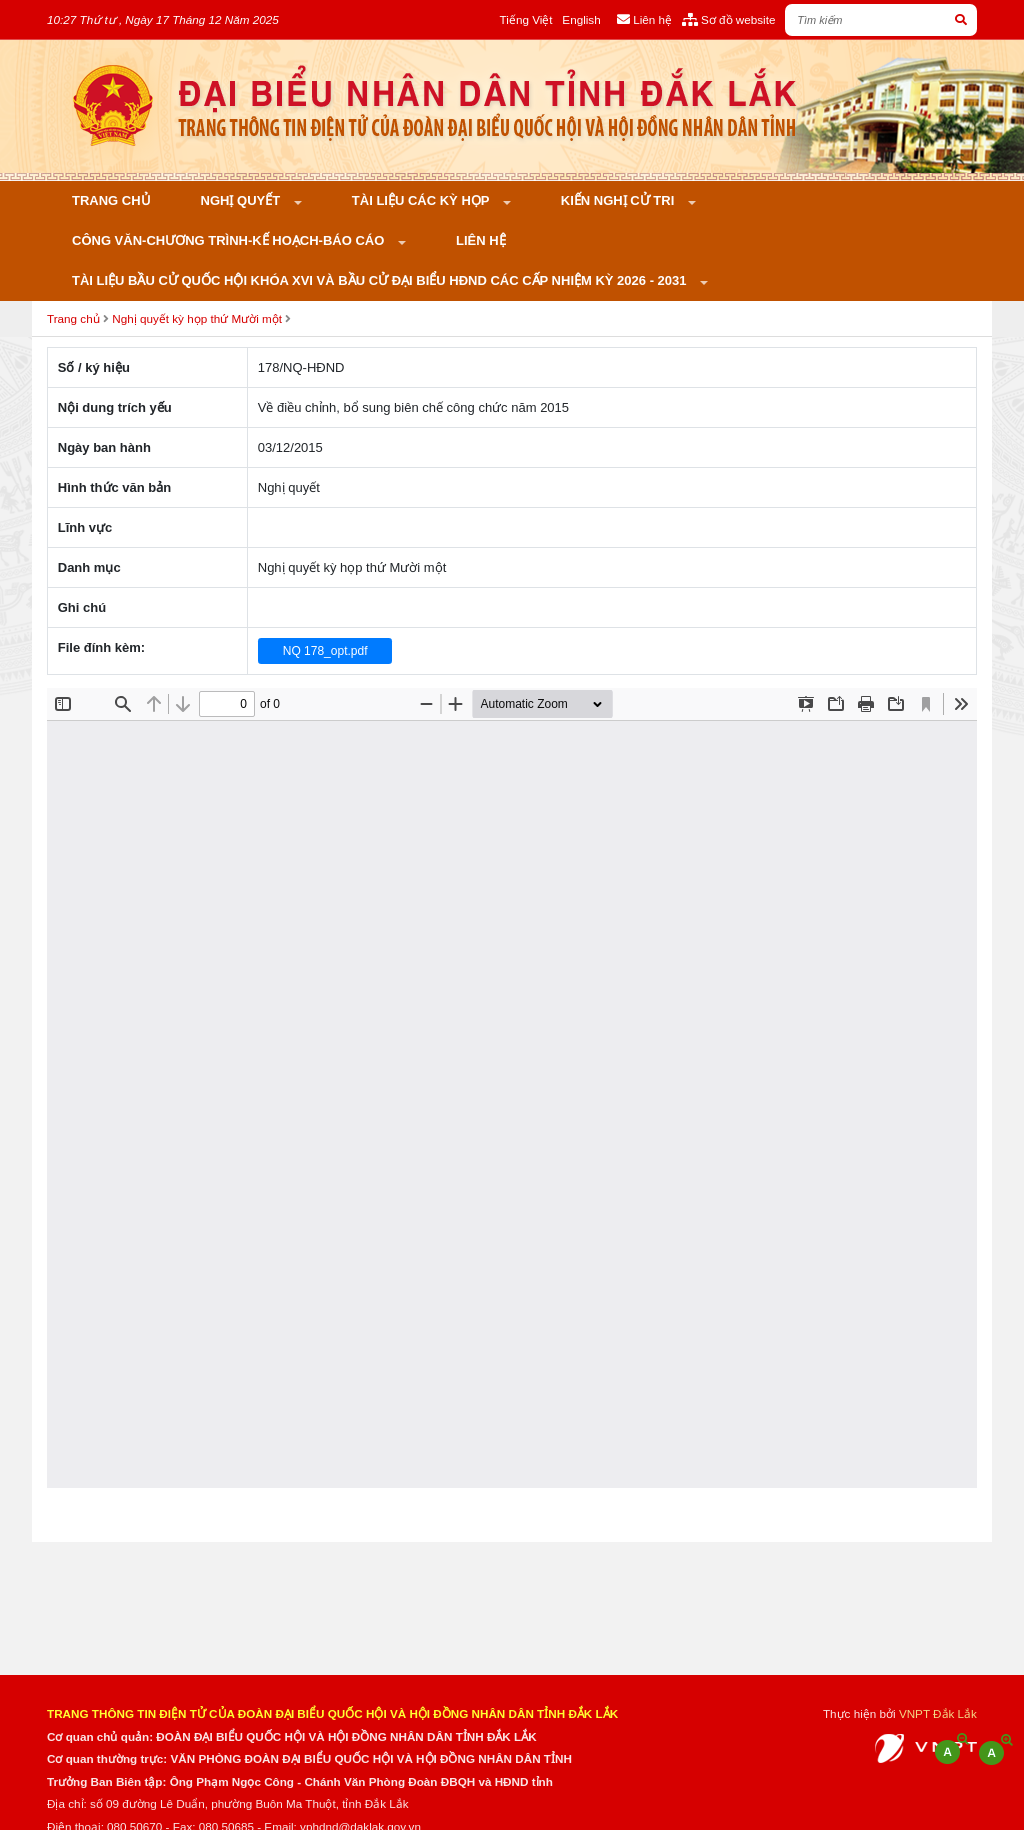 The image size is (1024, 1830). What do you see at coordinates (481, 240) in the screenshot?
I see `Liên hệ` at bounding box center [481, 240].